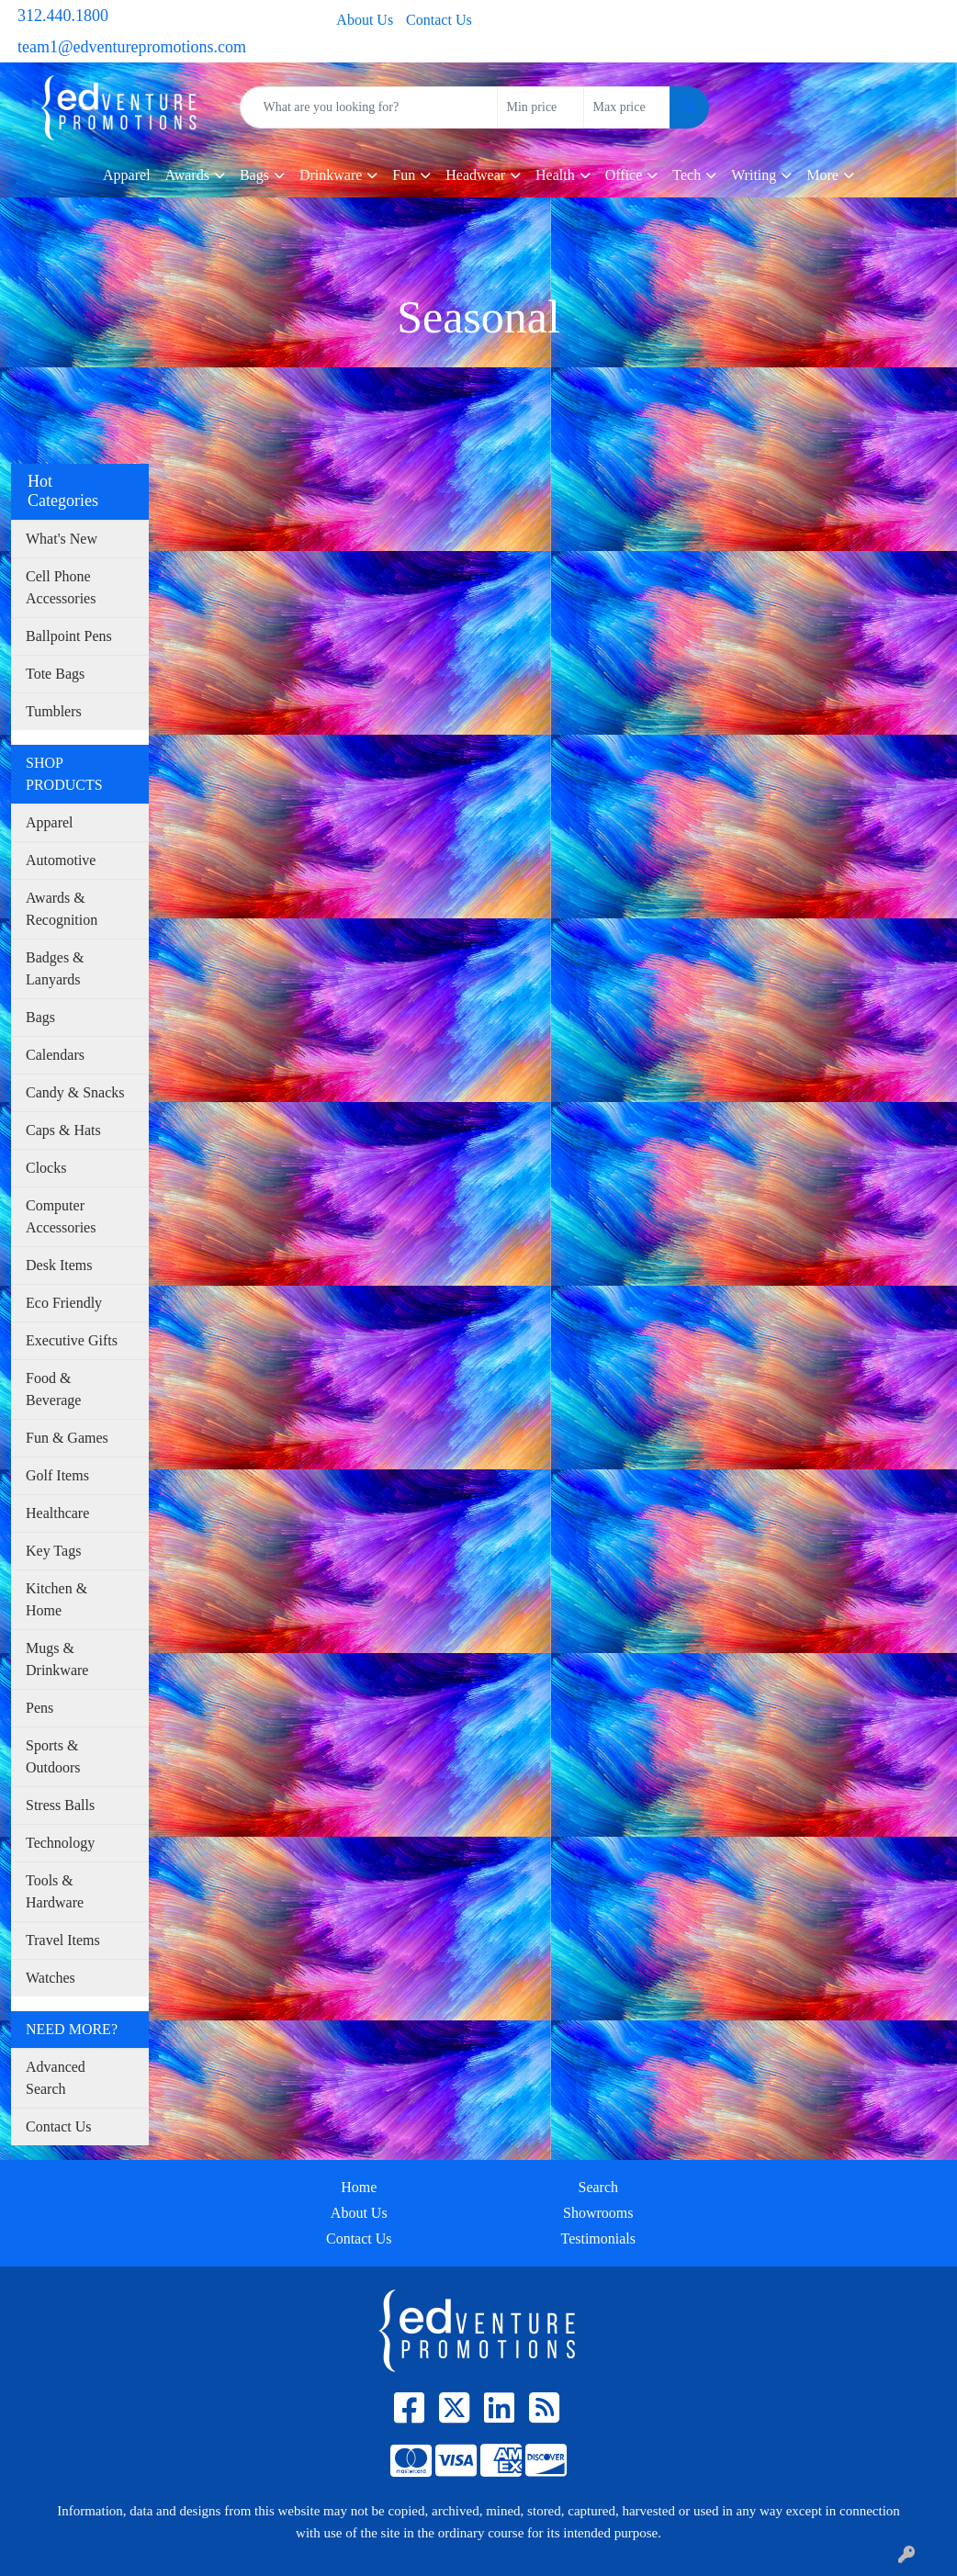 Image resolution: width=957 pixels, height=2576 pixels. I want to click on Golf Items, so click(57, 1475).